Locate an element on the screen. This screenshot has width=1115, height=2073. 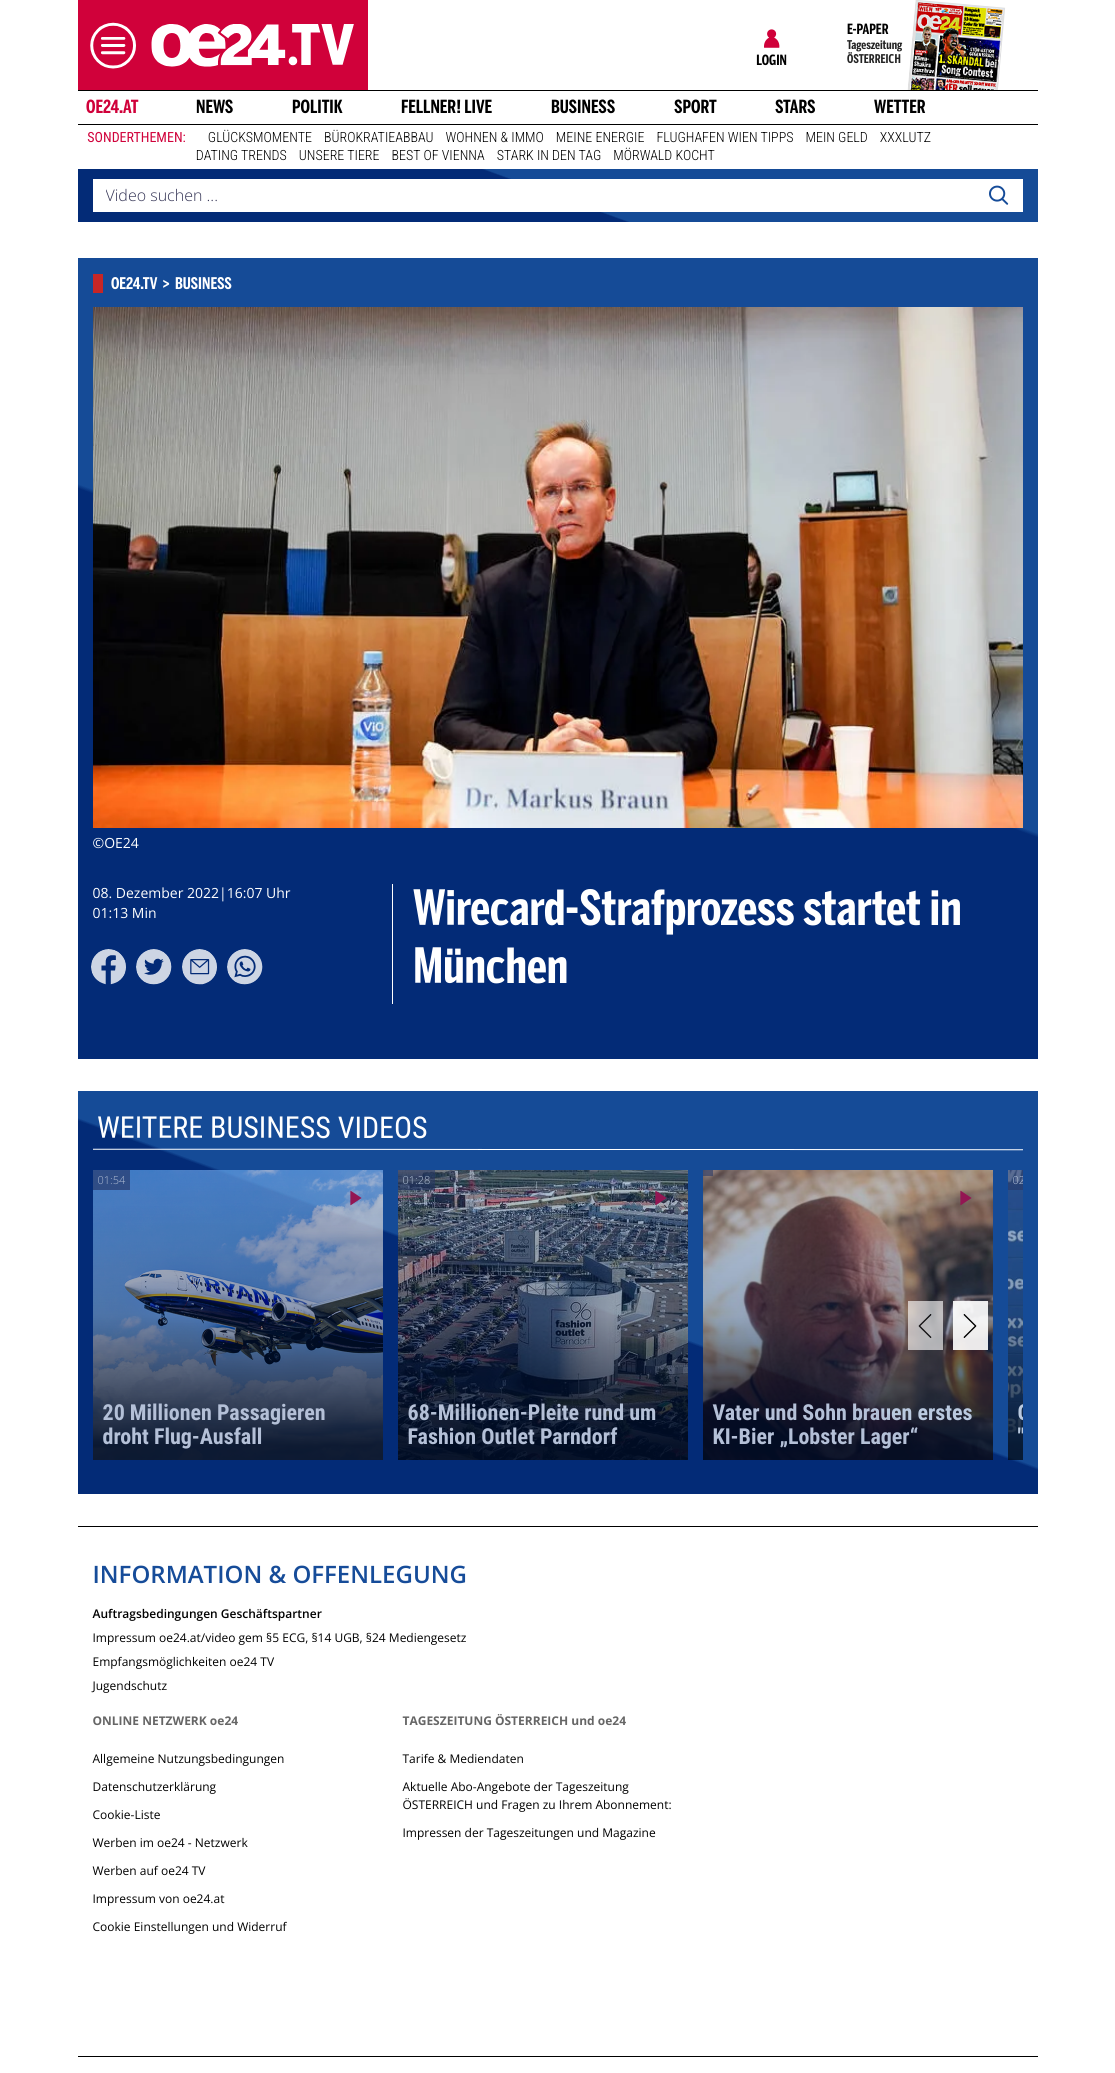
Auftragsbedingungen Geschäftspartner is located at coordinates (207, 1612).